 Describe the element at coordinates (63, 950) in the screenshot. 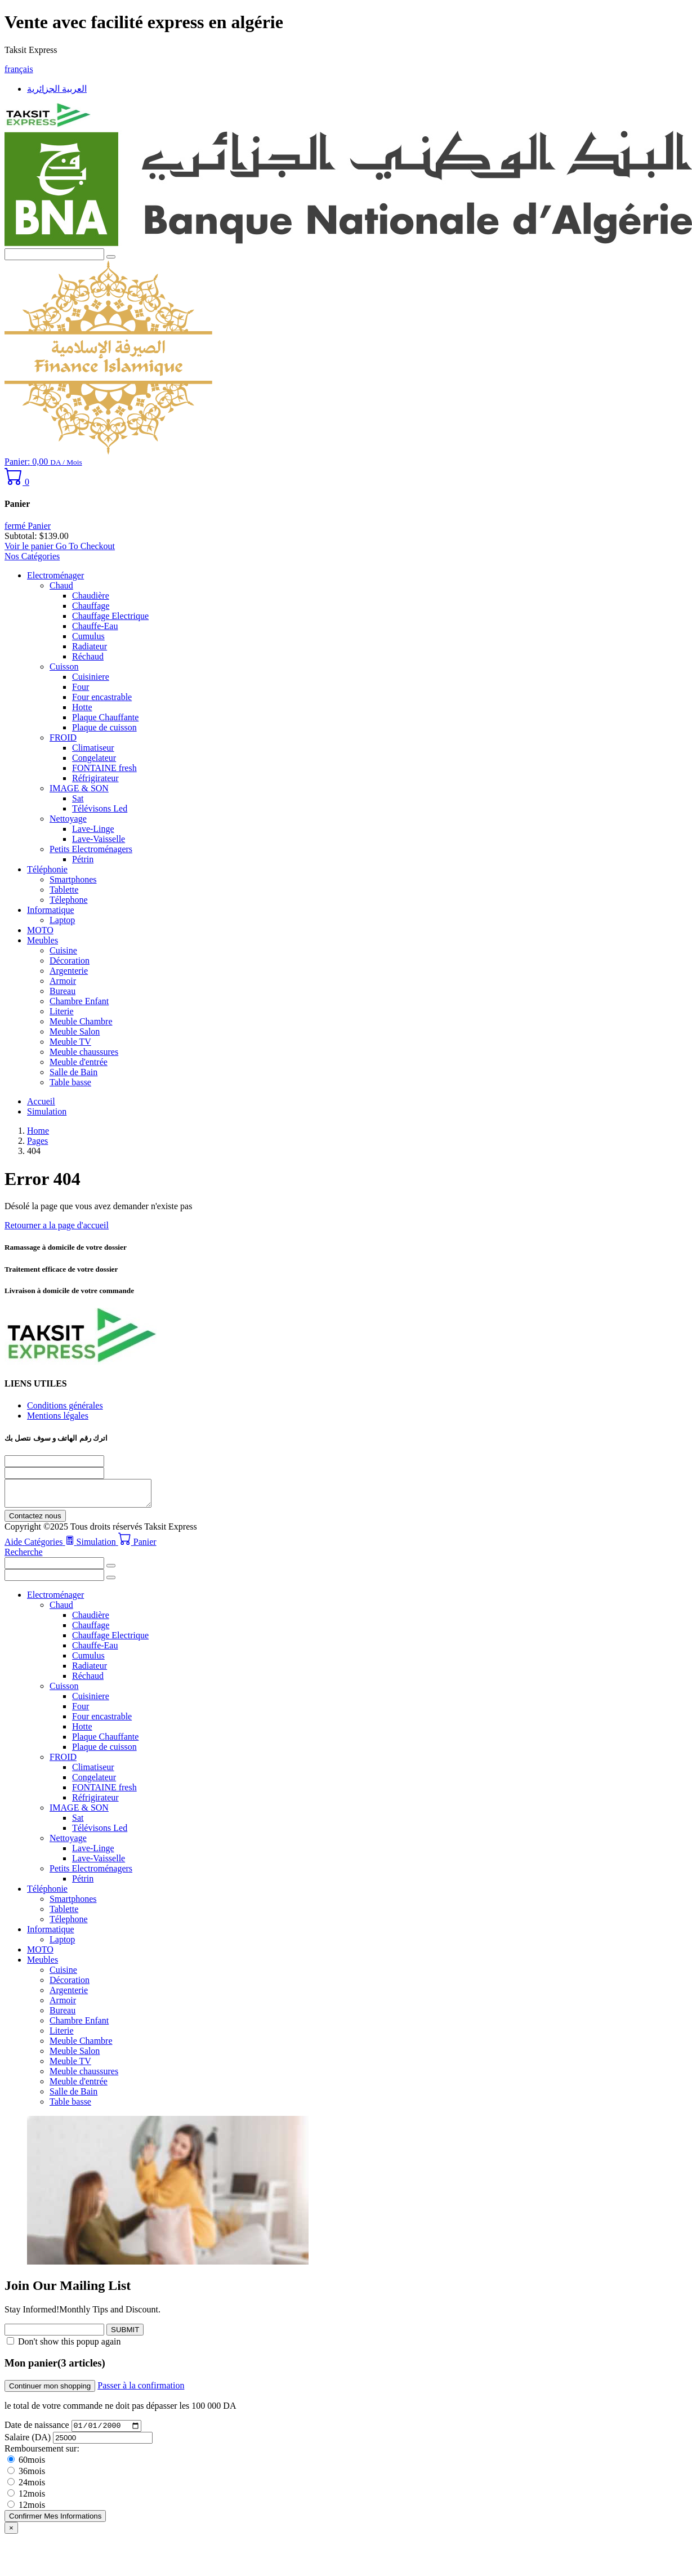

I see `Cuisine` at that location.